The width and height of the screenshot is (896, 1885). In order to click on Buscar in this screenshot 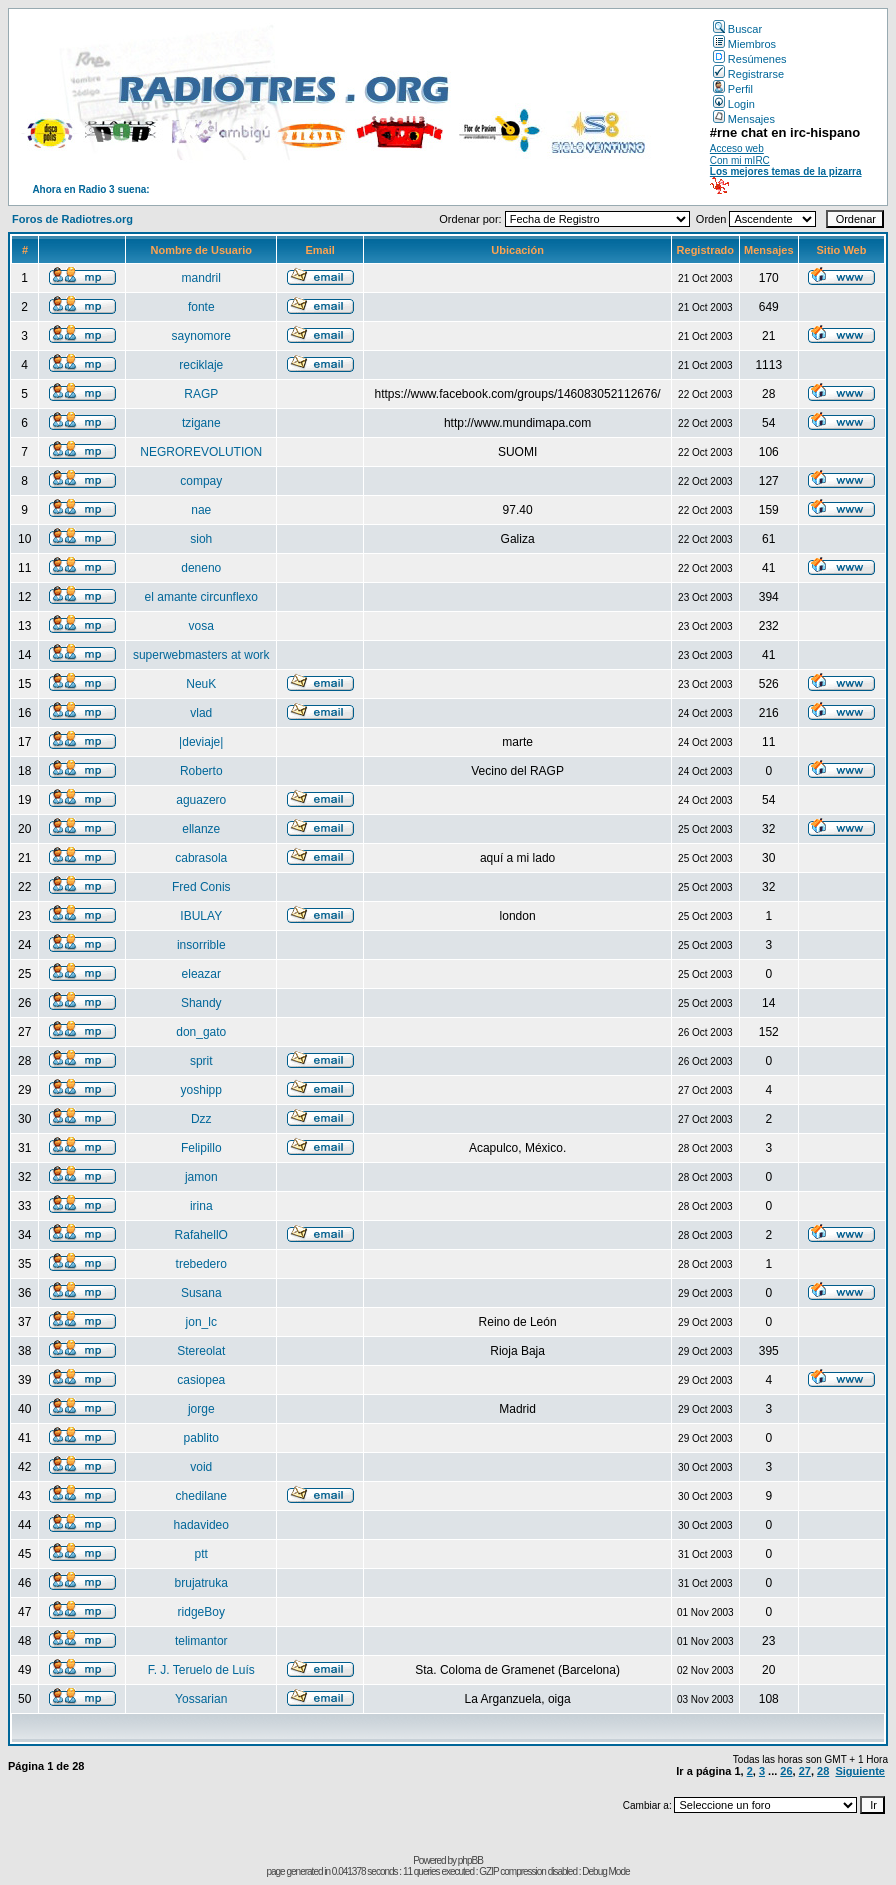, I will do `click(737, 29)`.